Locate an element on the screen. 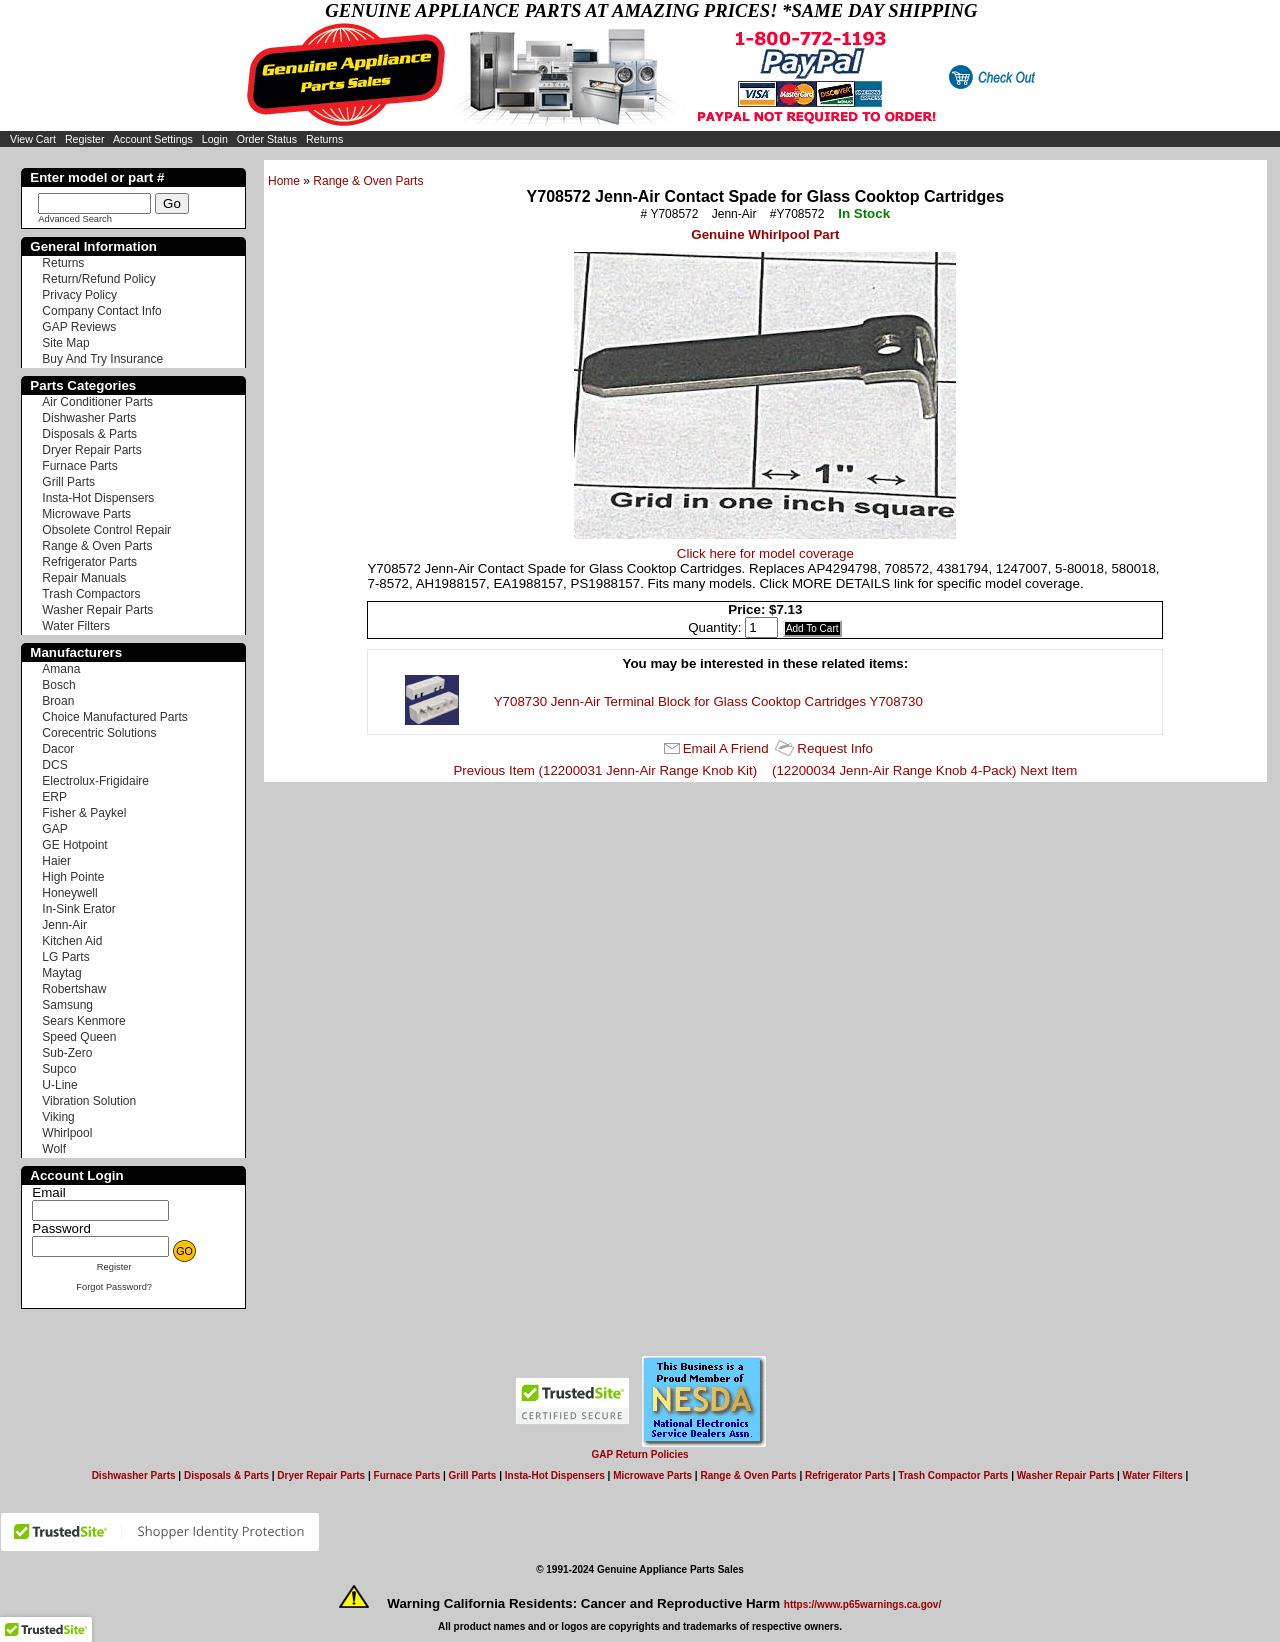  Privacy Policy is located at coordinates (79, 295).